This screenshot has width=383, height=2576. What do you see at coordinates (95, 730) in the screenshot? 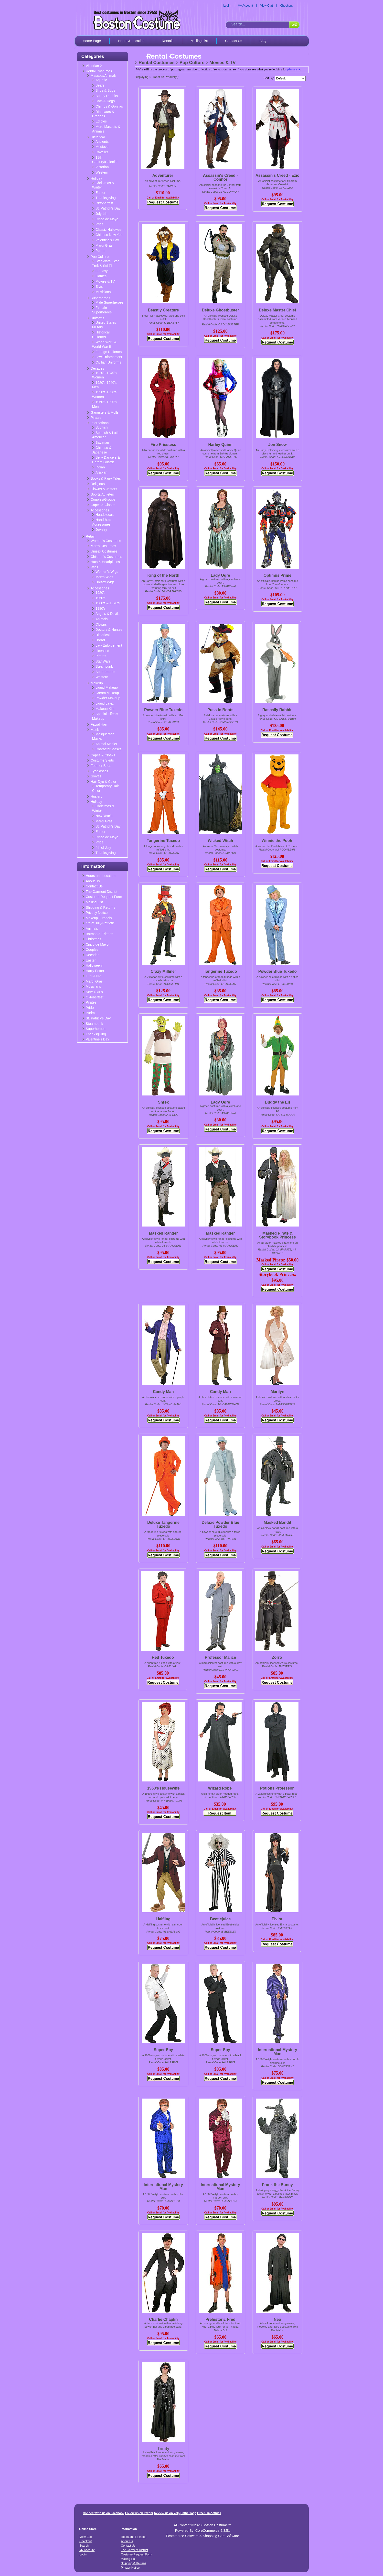
I see `Masks` at bounding box center [95, 730].